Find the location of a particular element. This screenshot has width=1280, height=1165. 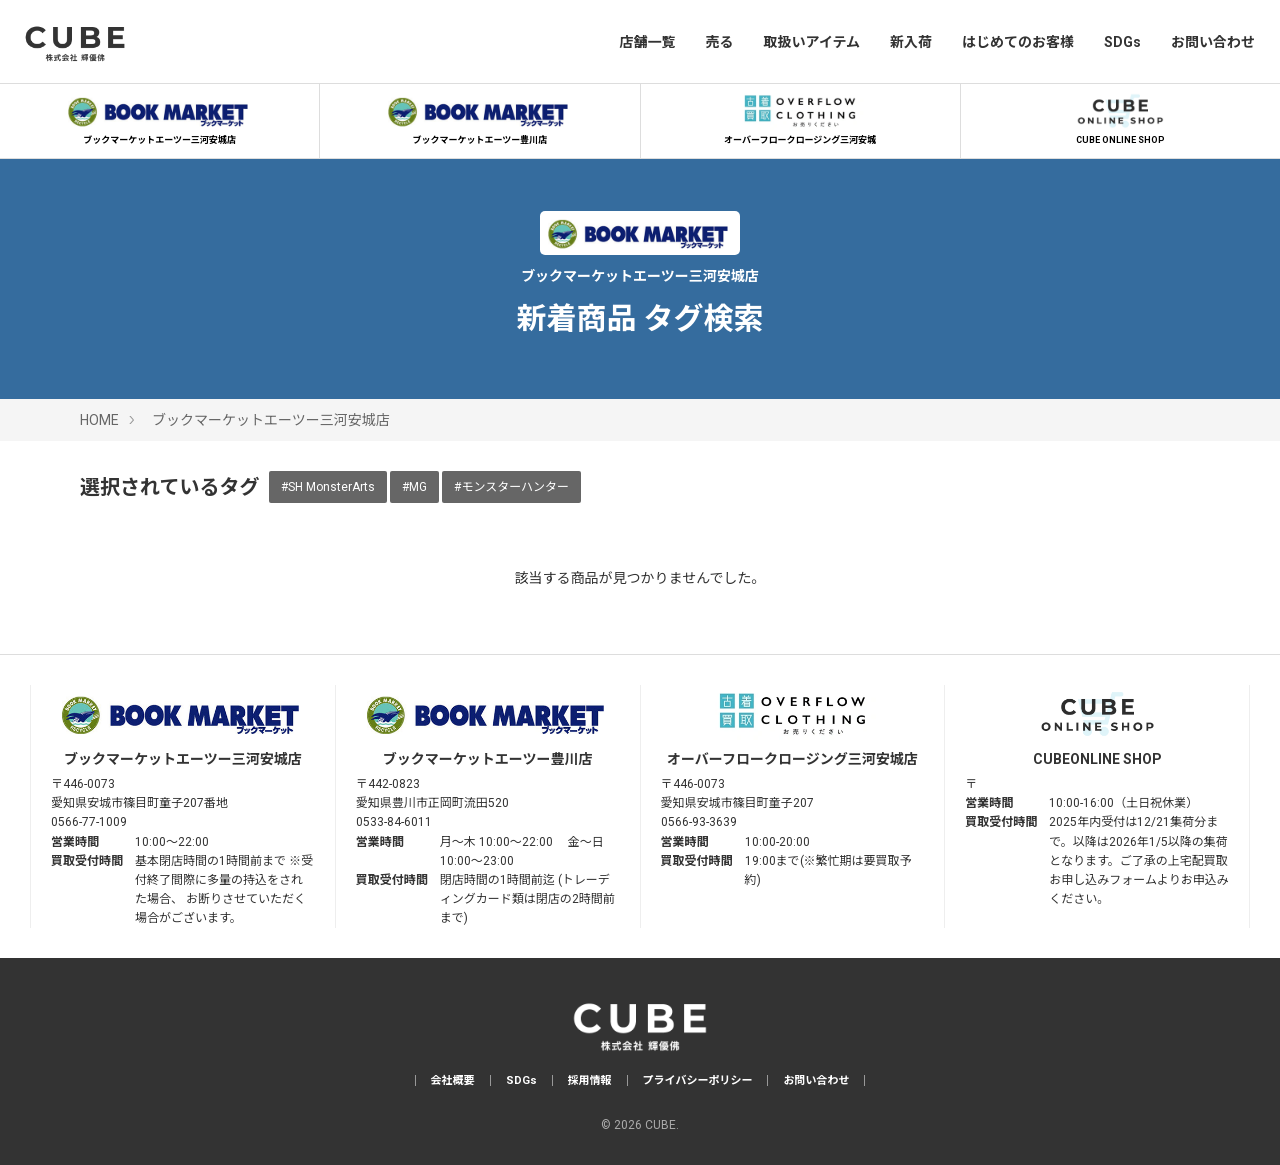

売る is located at coordinates (719, 42).